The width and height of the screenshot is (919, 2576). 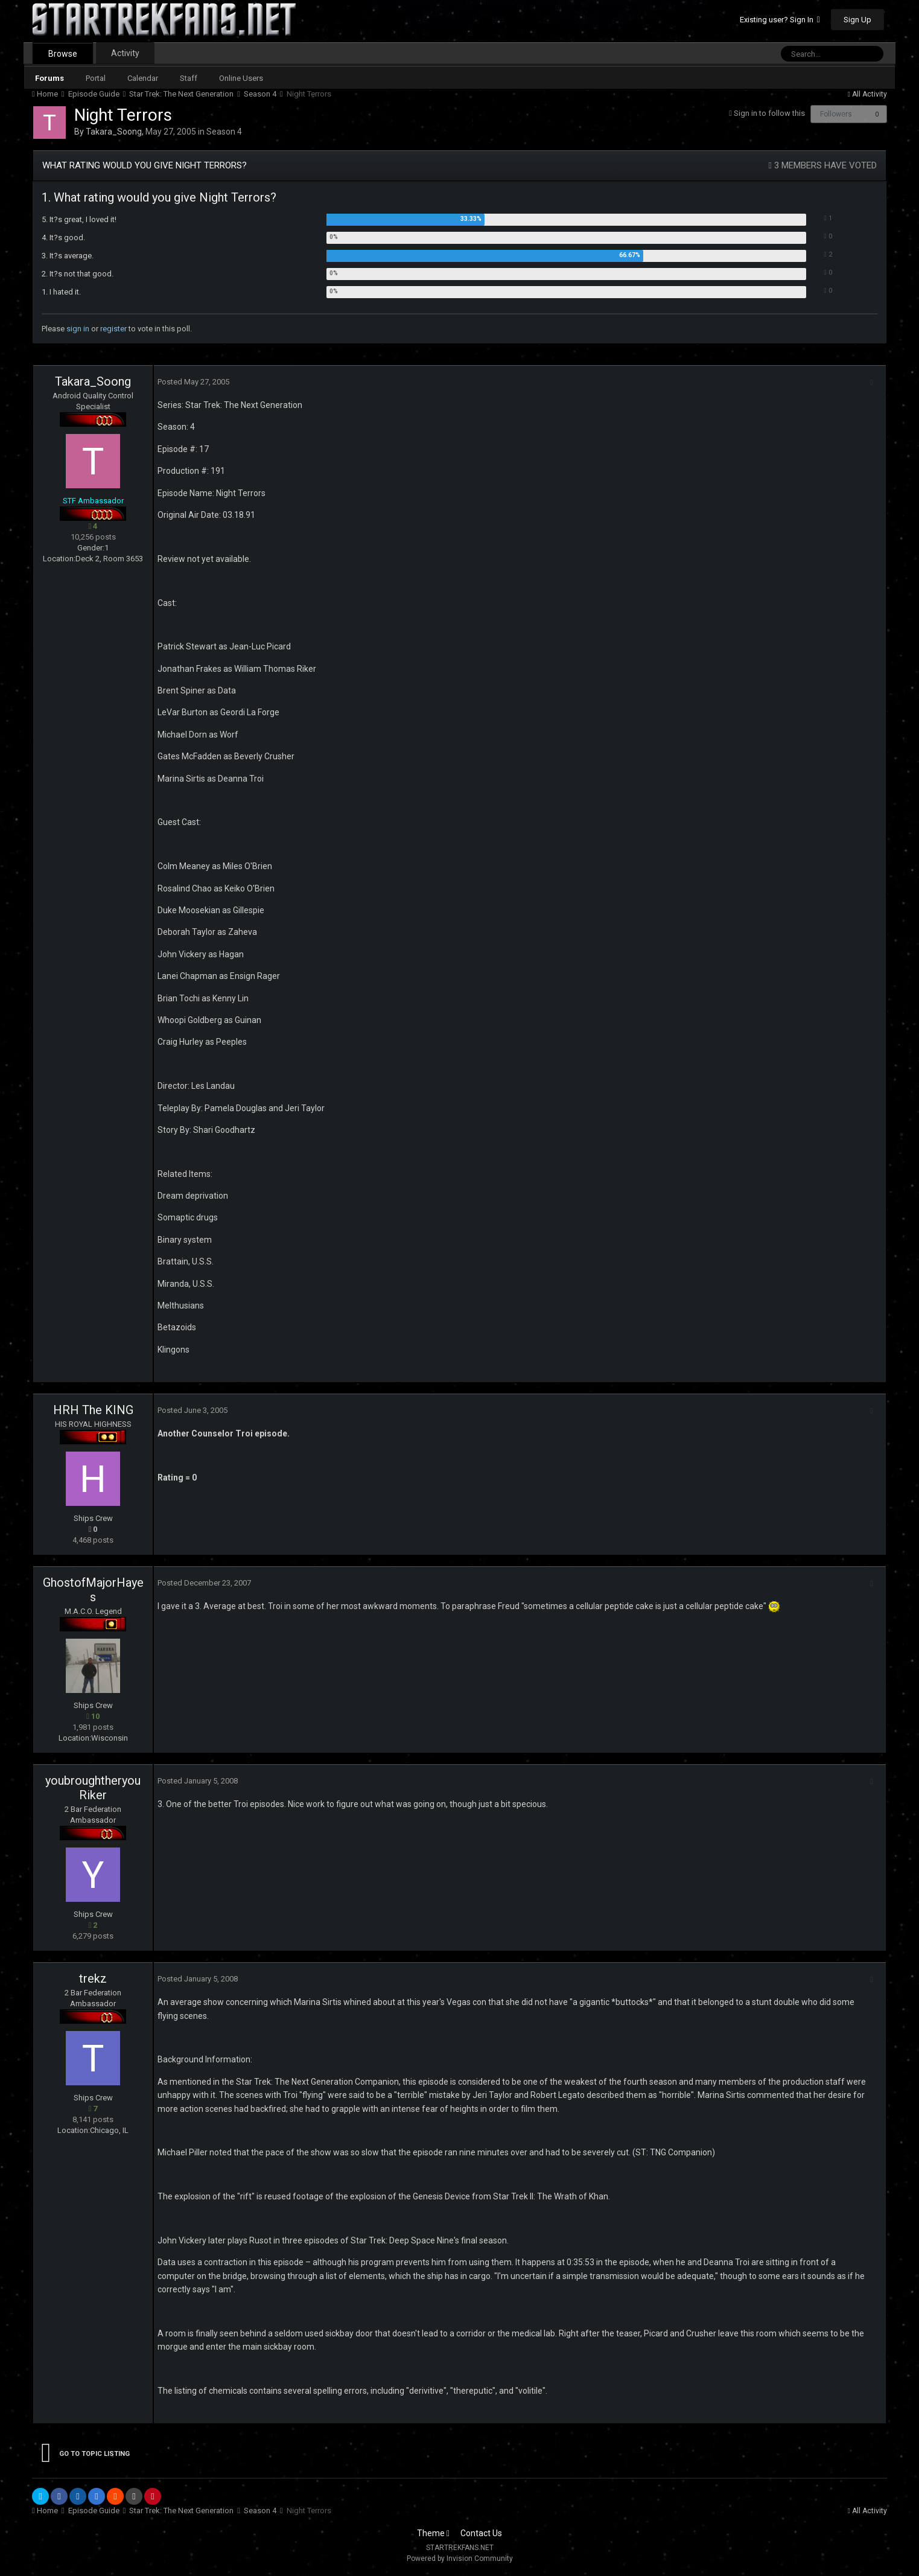 I want to click on GhostofMajorHayes, so click(x=93, y=1589).